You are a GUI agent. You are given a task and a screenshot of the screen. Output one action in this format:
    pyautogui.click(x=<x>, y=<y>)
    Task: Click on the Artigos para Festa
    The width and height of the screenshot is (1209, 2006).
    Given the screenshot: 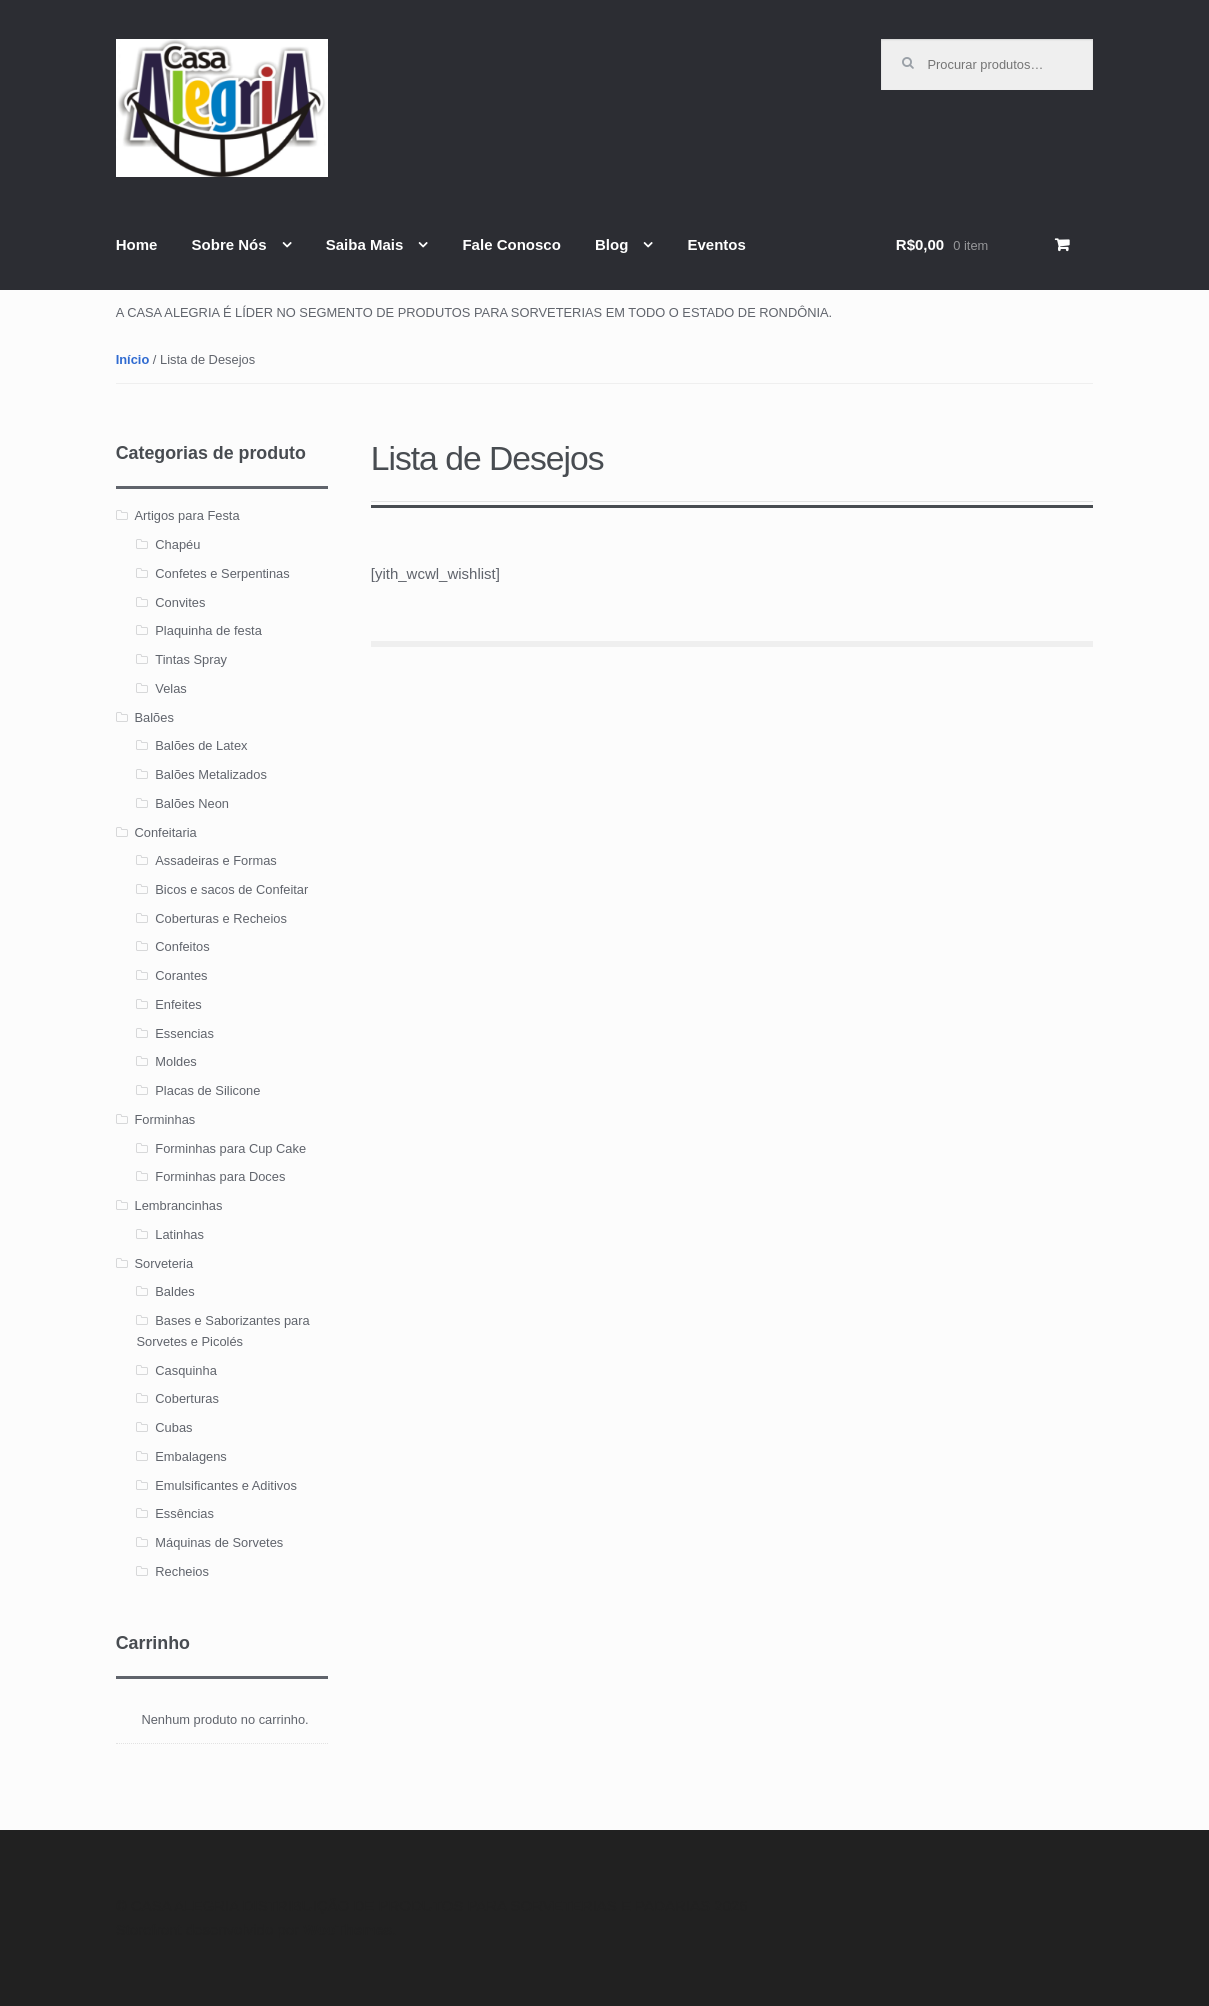 What is the action you would take?
    pyautogui.click(x=187, y=515)
    